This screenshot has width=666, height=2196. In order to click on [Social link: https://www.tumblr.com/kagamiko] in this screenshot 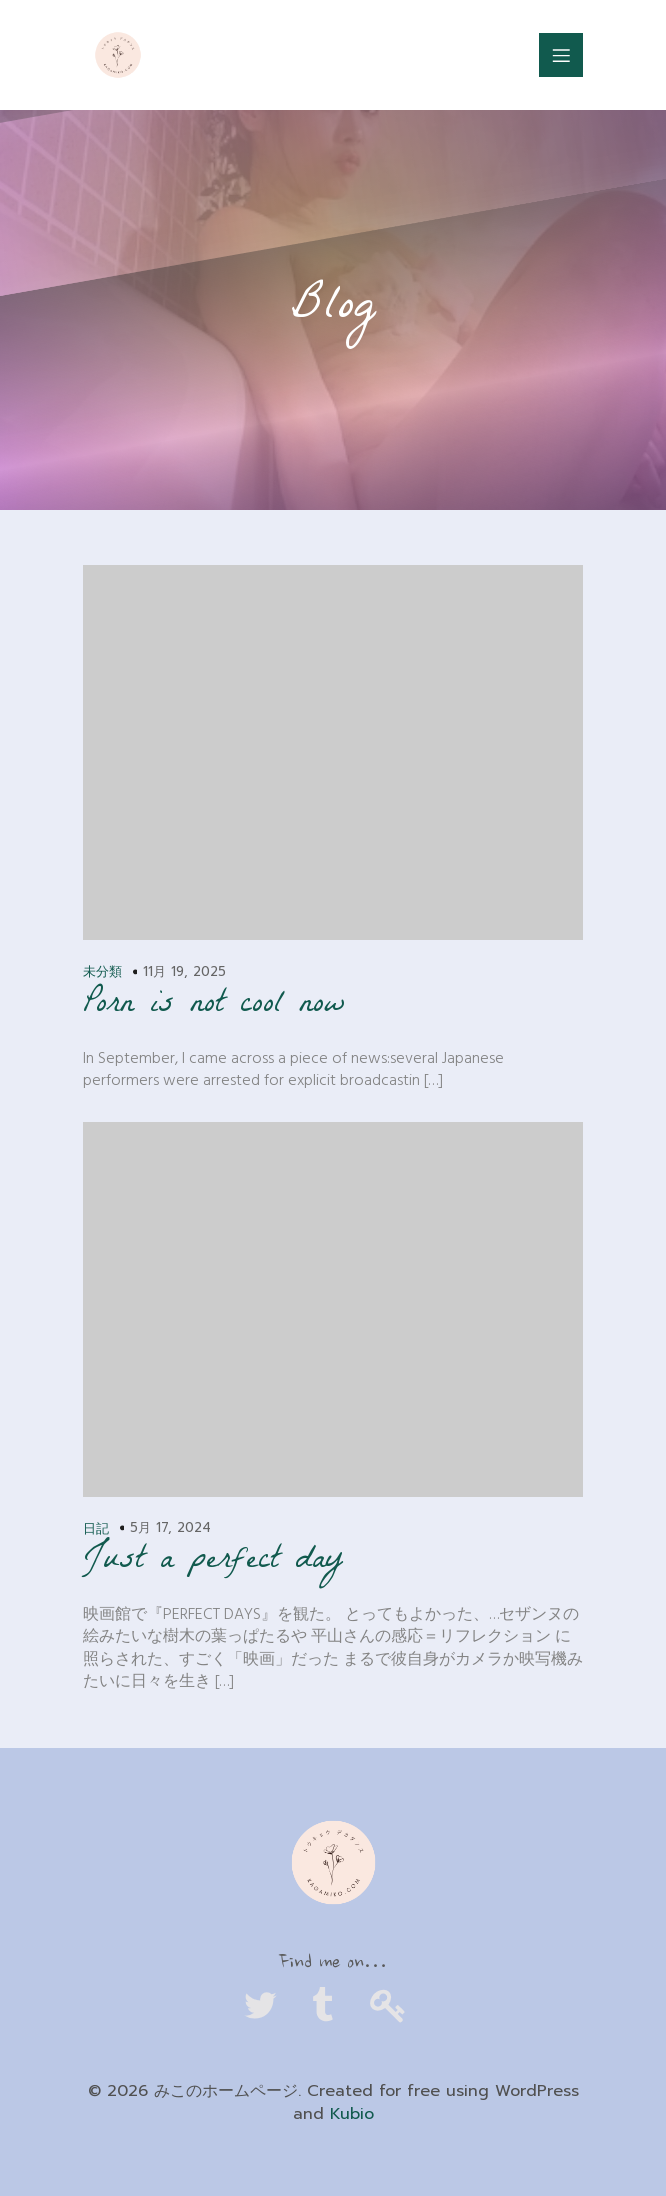, I will do `click(333, 2006)`.